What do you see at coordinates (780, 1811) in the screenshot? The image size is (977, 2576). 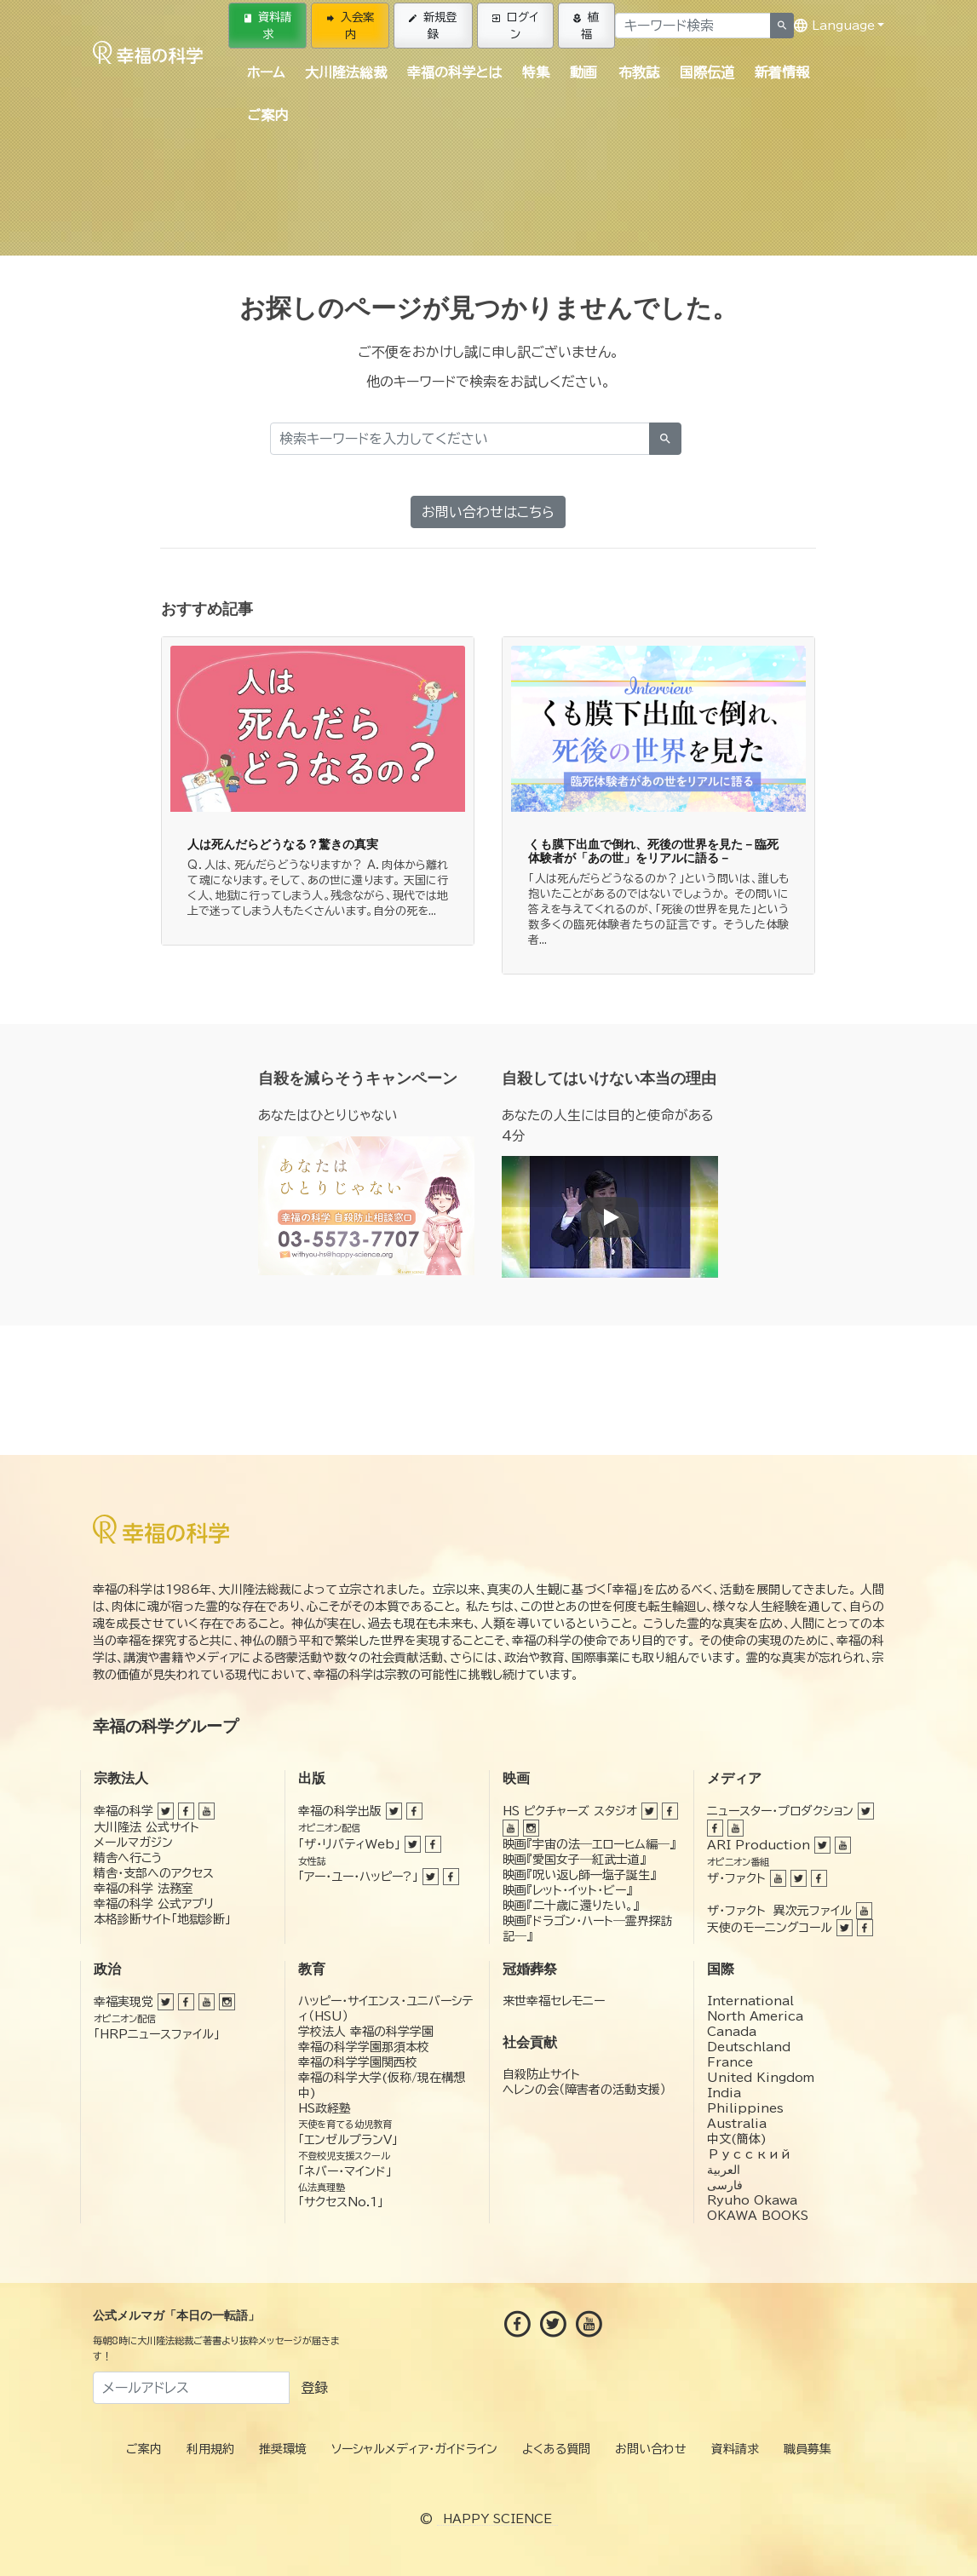 I see `ニュースター・プロダクション` at bounding box center [780, 1811].